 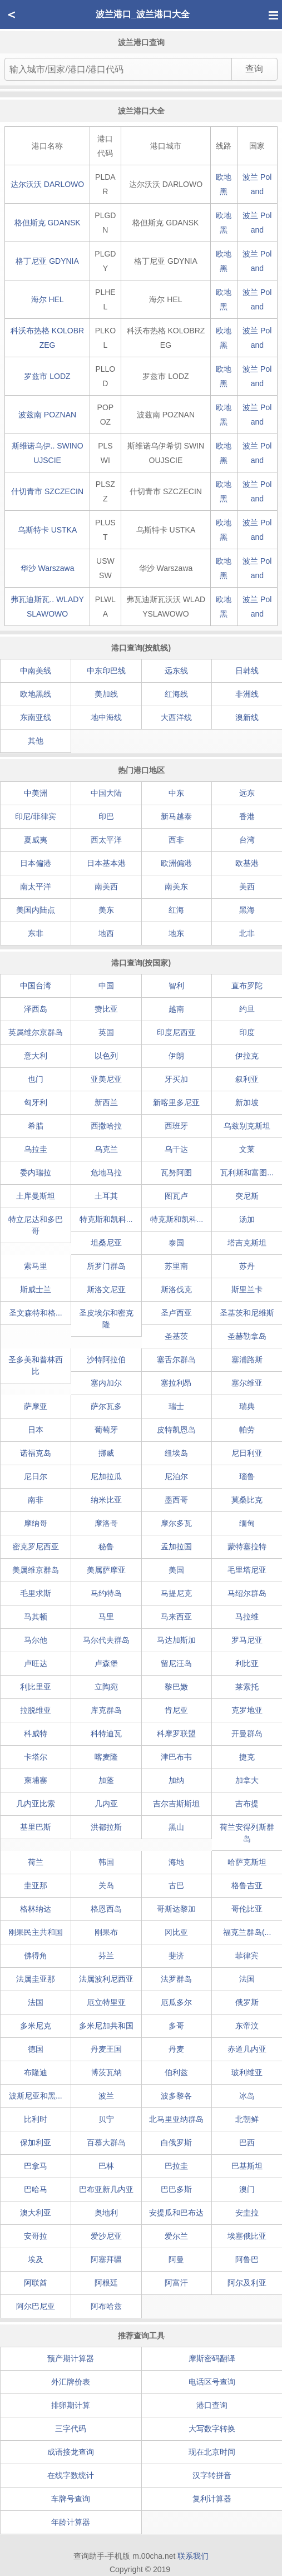 I want to click on 中美洲, so click(x=35, y=793).